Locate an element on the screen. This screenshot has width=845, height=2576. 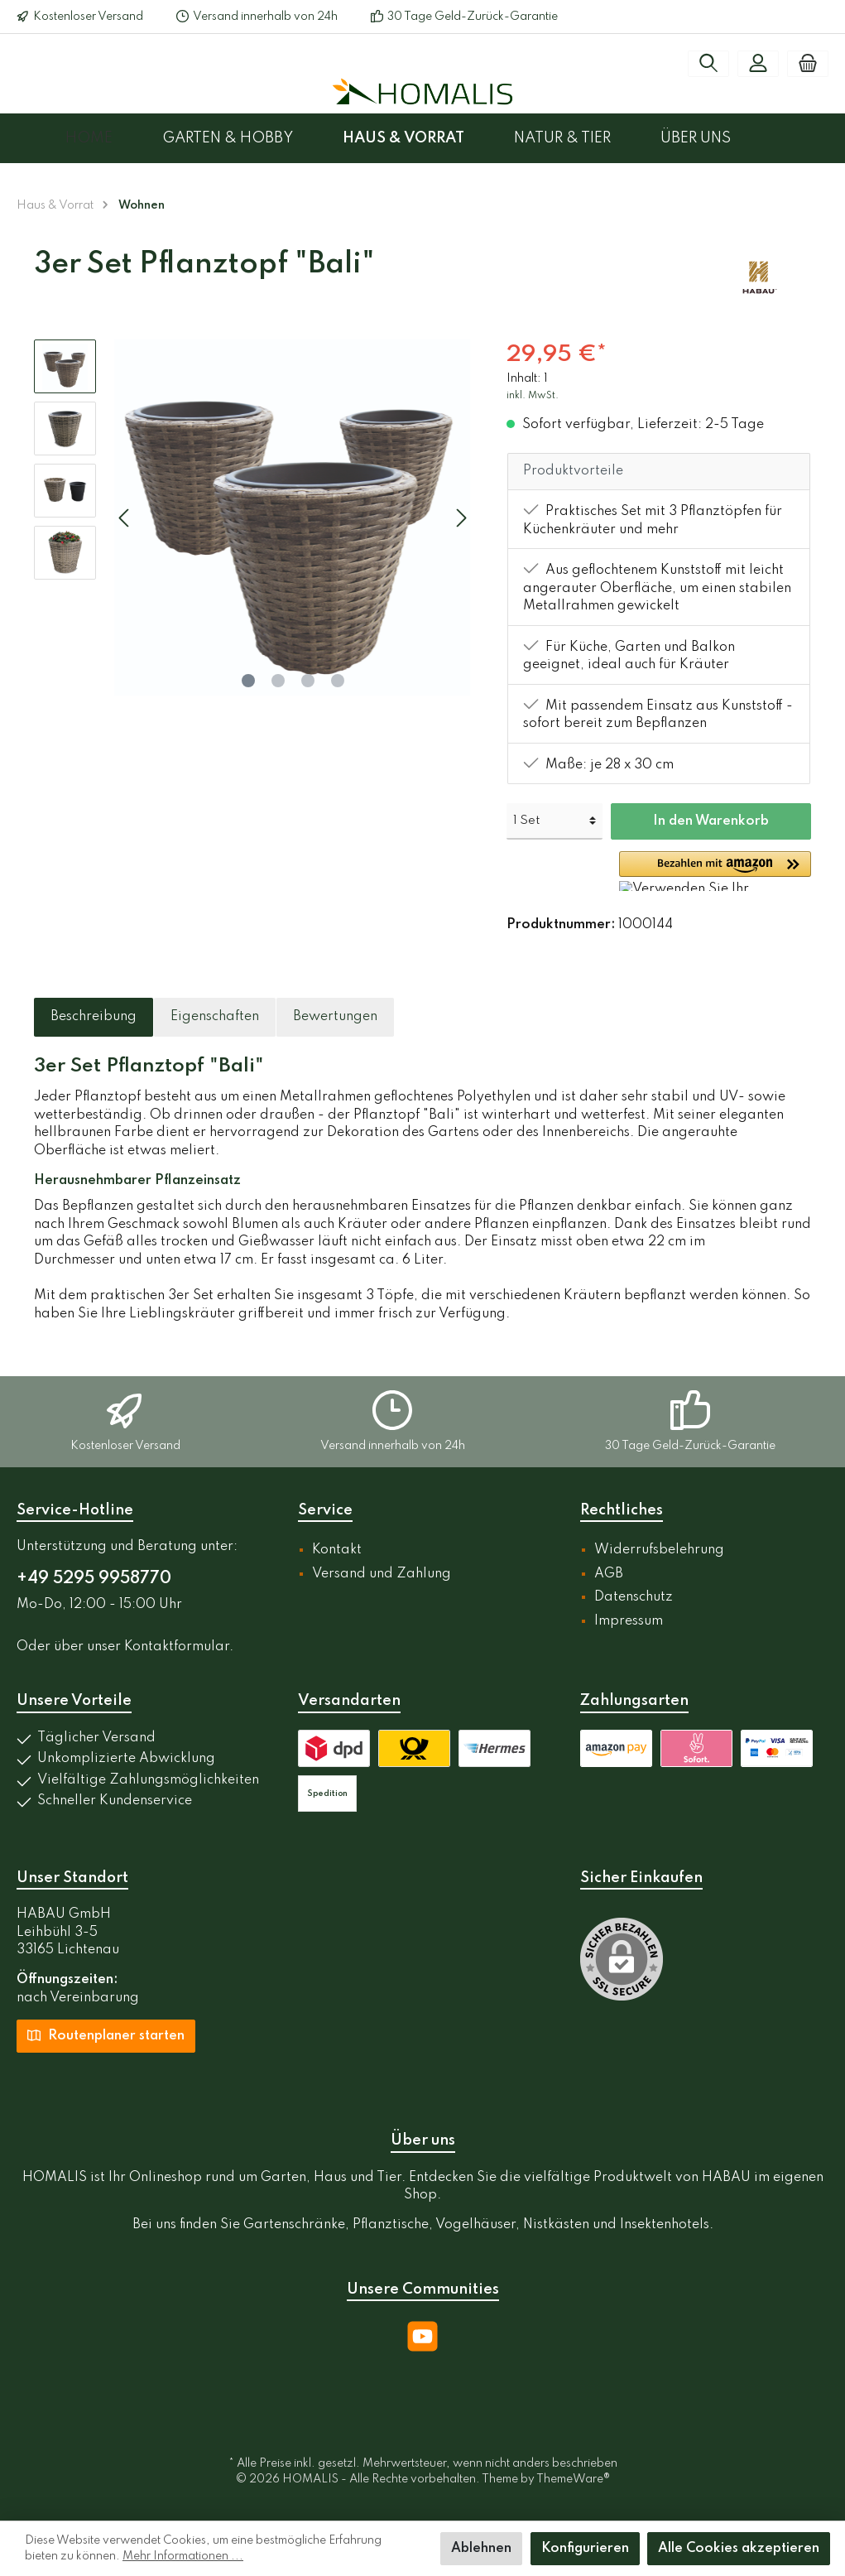
Routenplaner starten is located at coordinates (106, 2034).